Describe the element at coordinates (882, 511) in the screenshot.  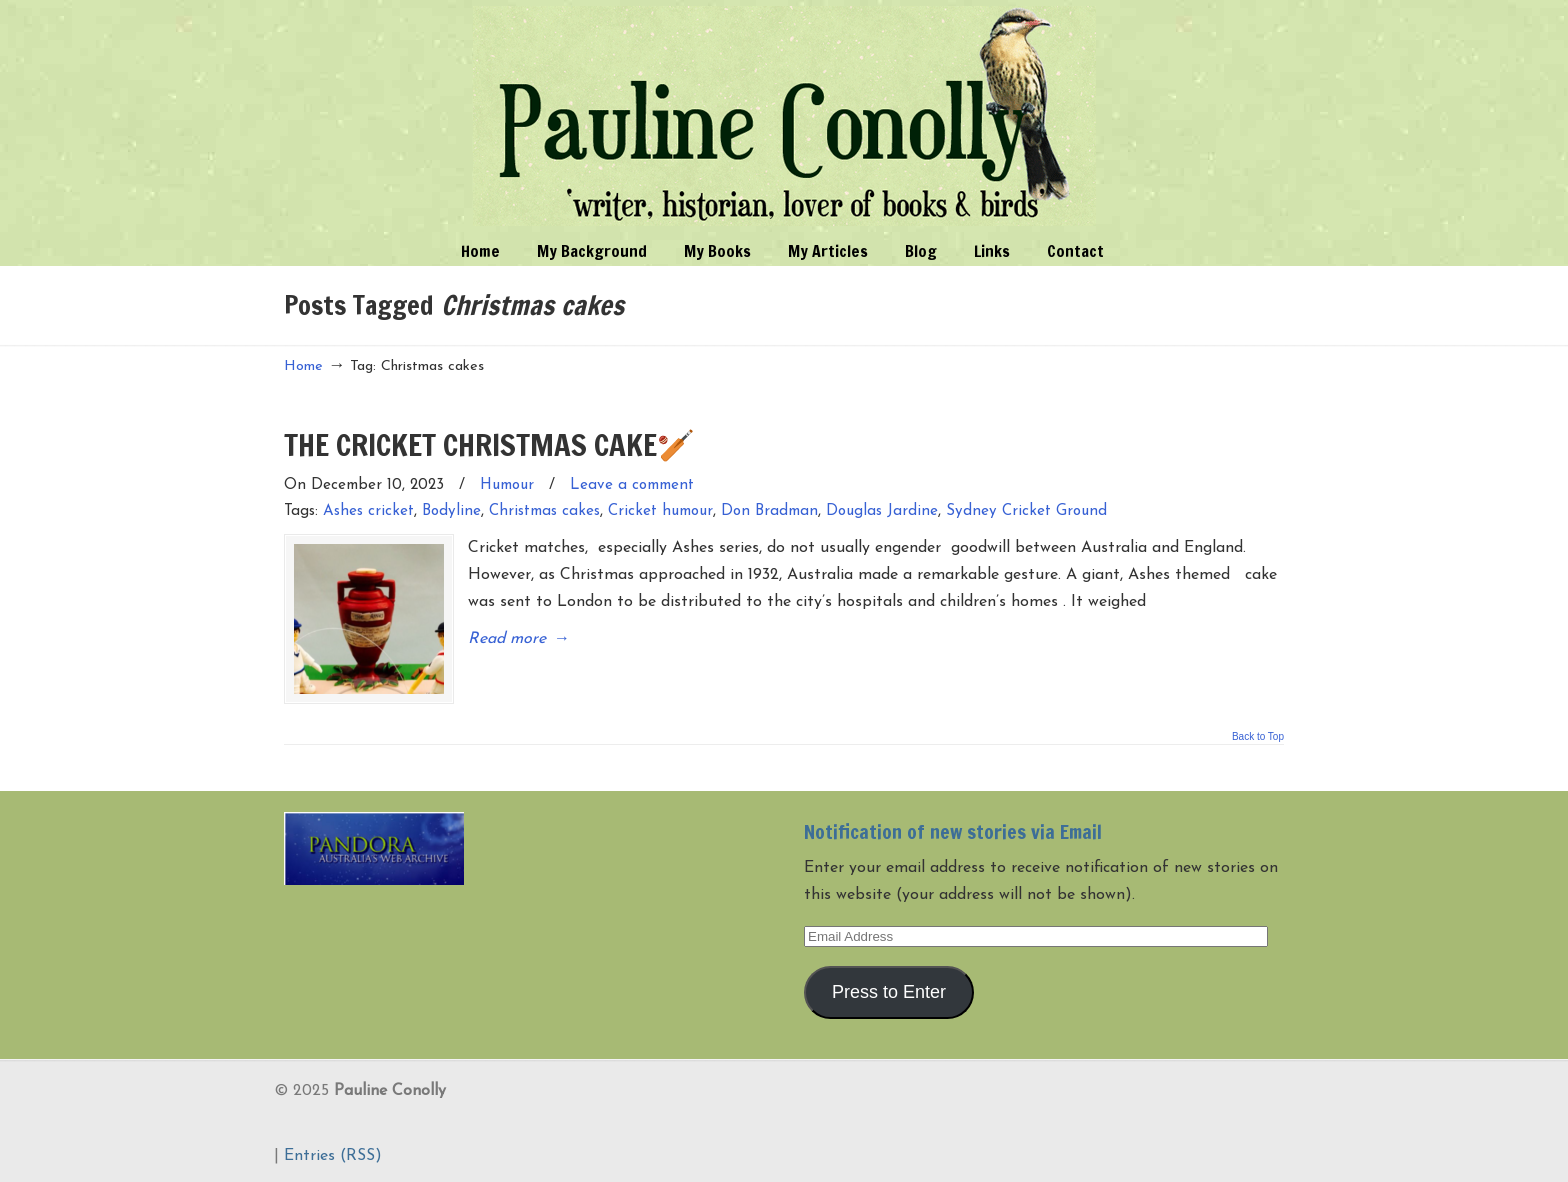
I see `Douglas Jardine` at that location.